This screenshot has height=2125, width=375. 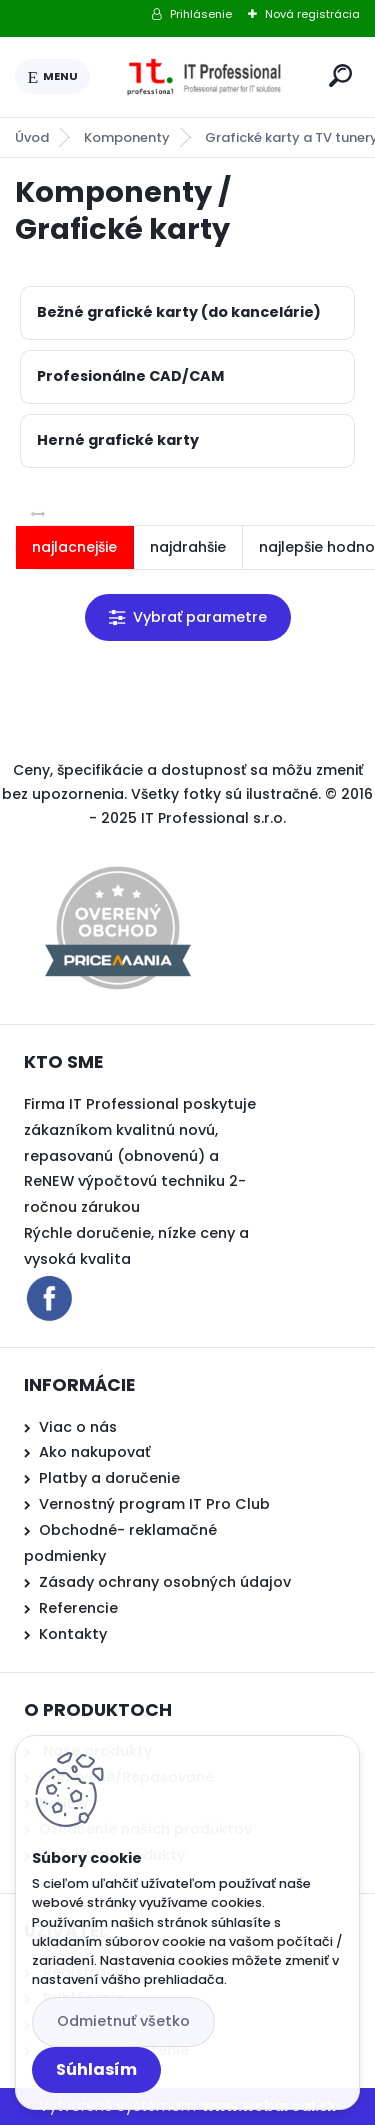 I want to click on [Logo], so click(x=206, y=77).